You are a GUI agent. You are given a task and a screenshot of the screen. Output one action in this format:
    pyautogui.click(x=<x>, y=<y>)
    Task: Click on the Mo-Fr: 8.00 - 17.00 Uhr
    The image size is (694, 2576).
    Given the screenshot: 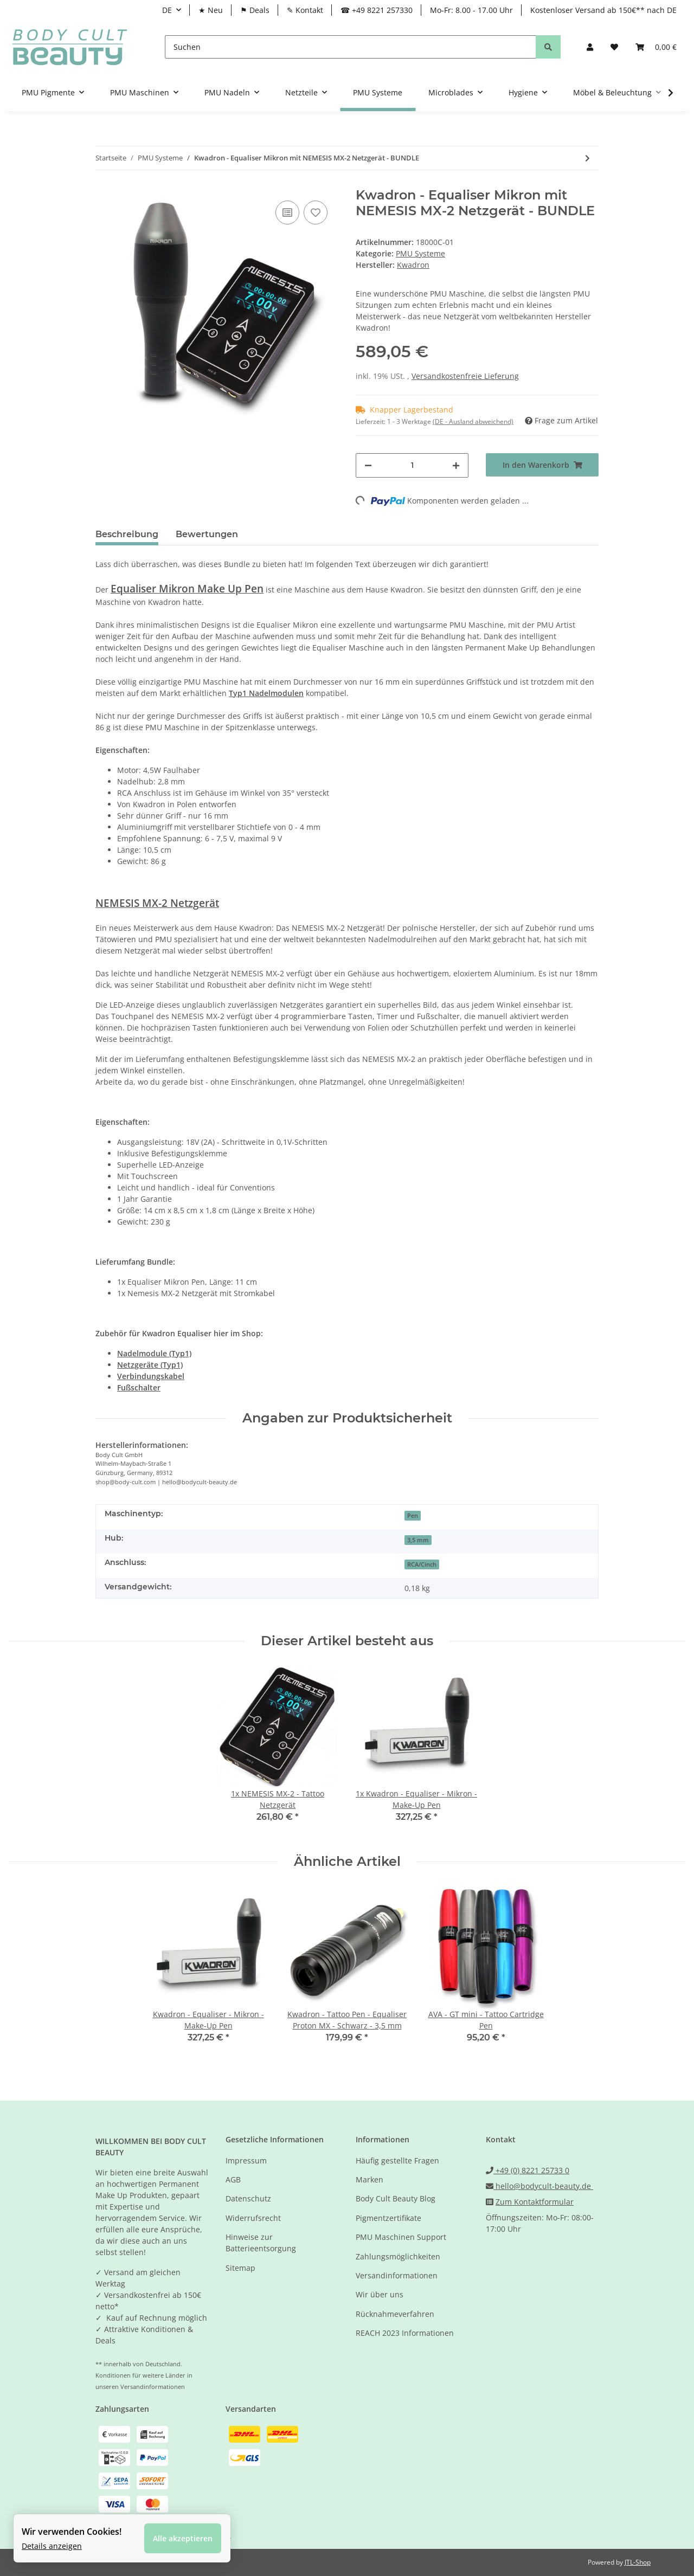 What is the action you would take?
    pyautogui.click(x=471, y=10)
    